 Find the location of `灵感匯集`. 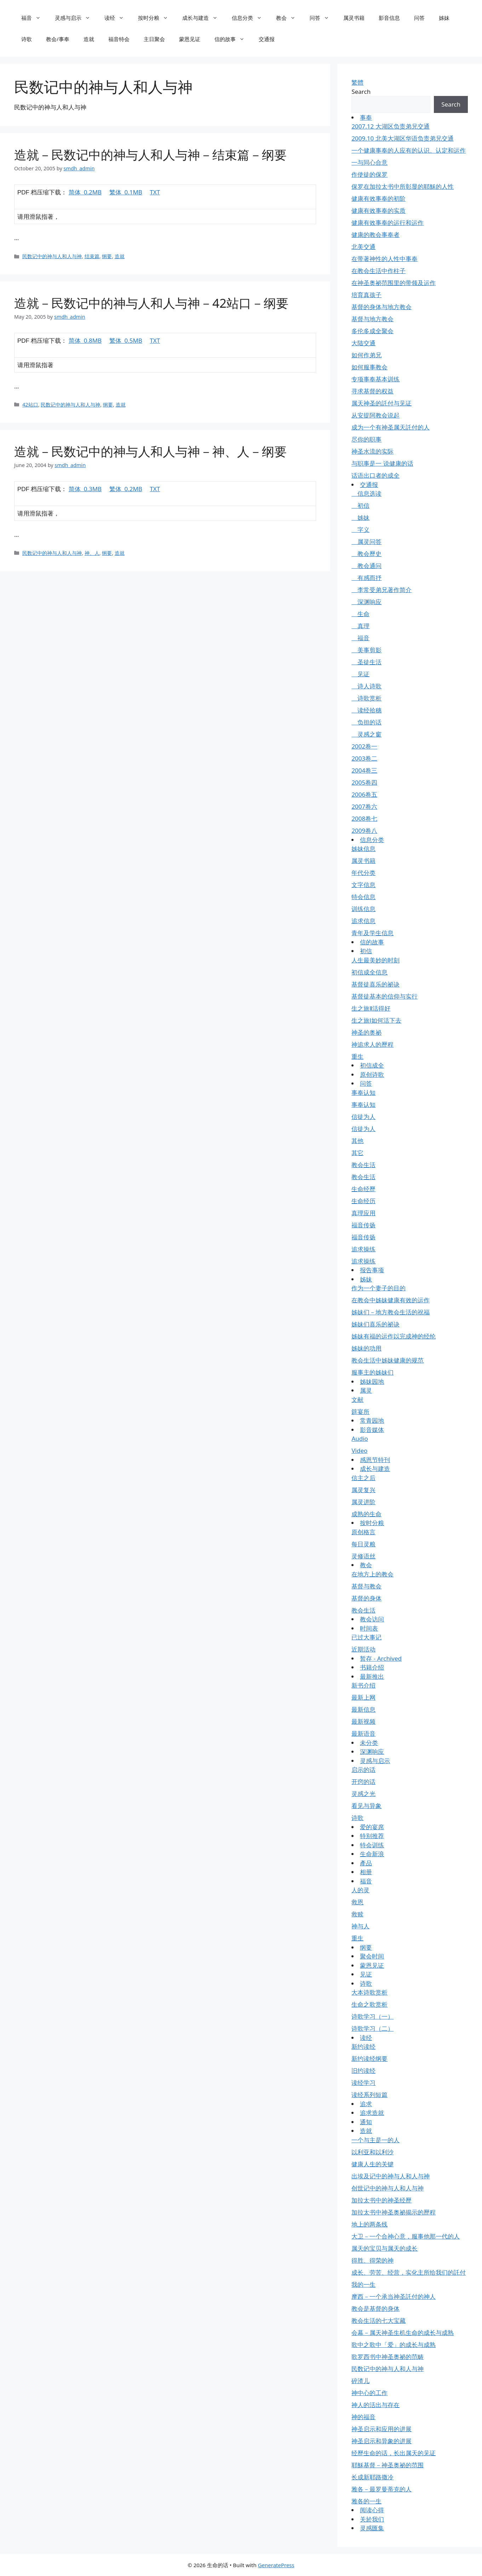

灵感匯集 is located at coordinates (372, 2528).